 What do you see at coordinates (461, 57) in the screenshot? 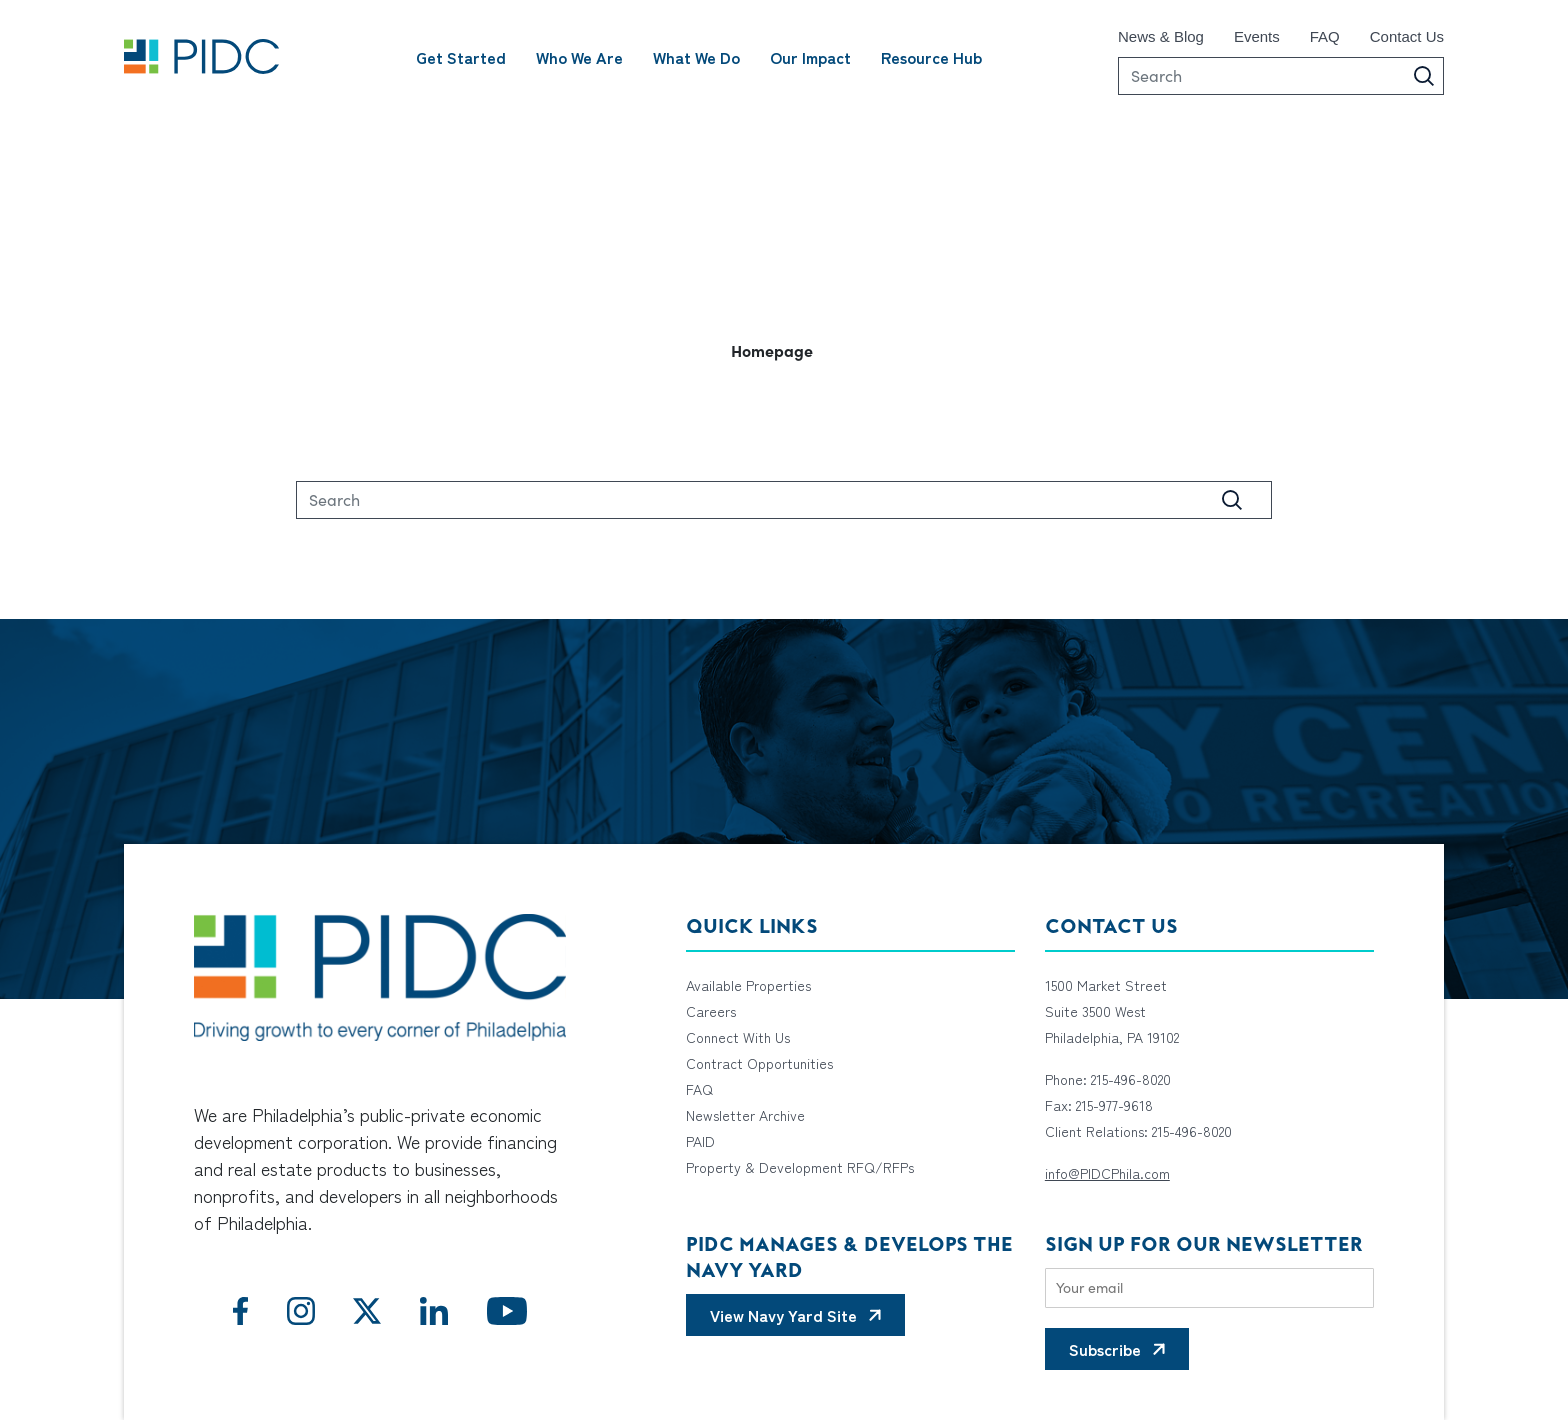
I see `Get Started` at bounding box center [461, 57].